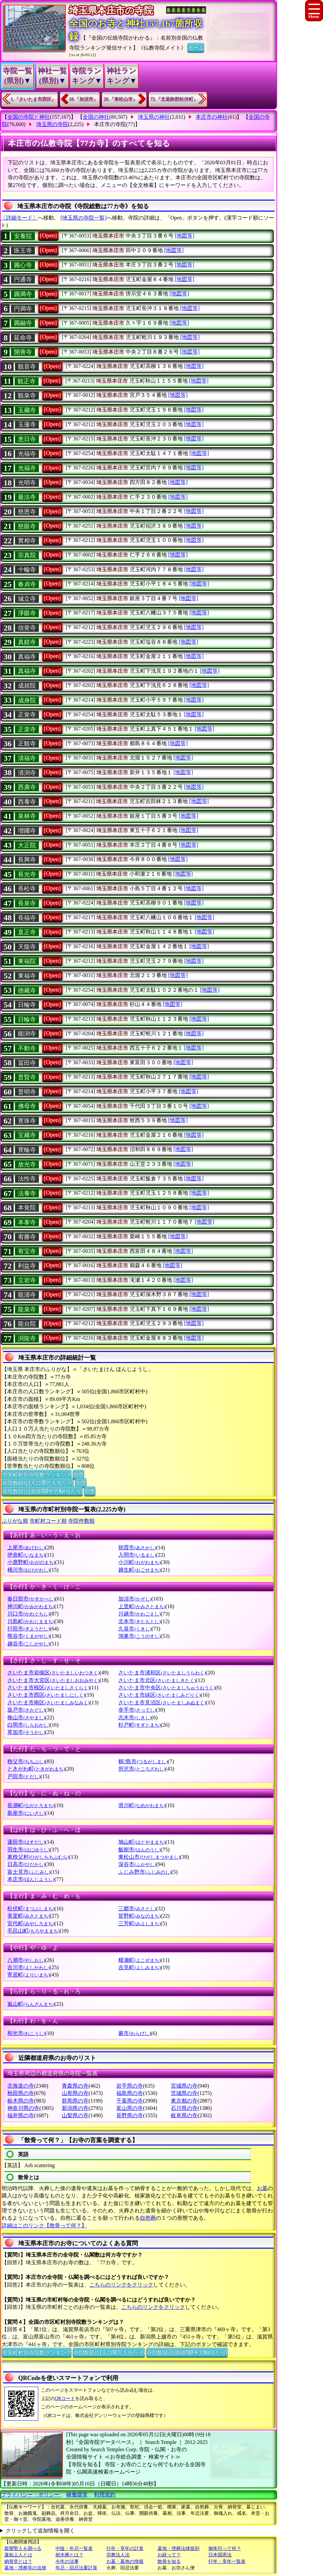 The height and width of the screenshot is (2576, 323). I want to click on 真福寺, so click(27, 656).